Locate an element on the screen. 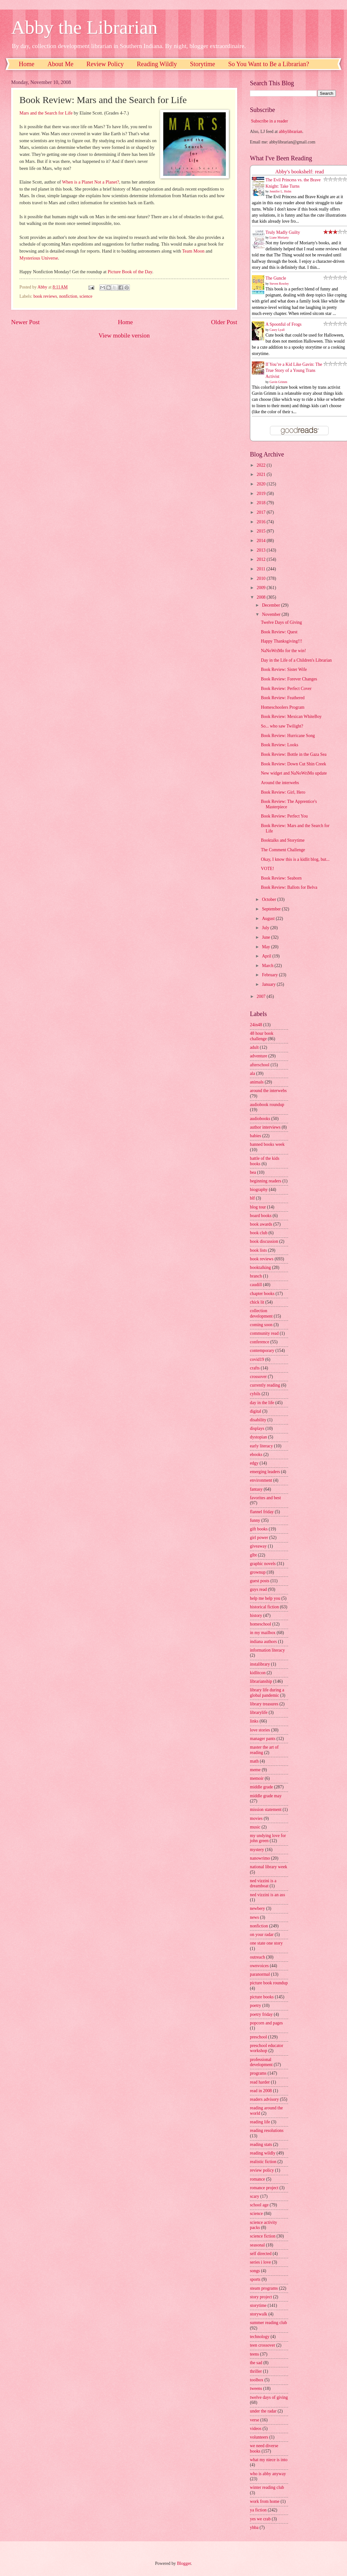 The image size is (347, 2576). Happy Thanksgiving!!! is located at coordinates (281, 641).